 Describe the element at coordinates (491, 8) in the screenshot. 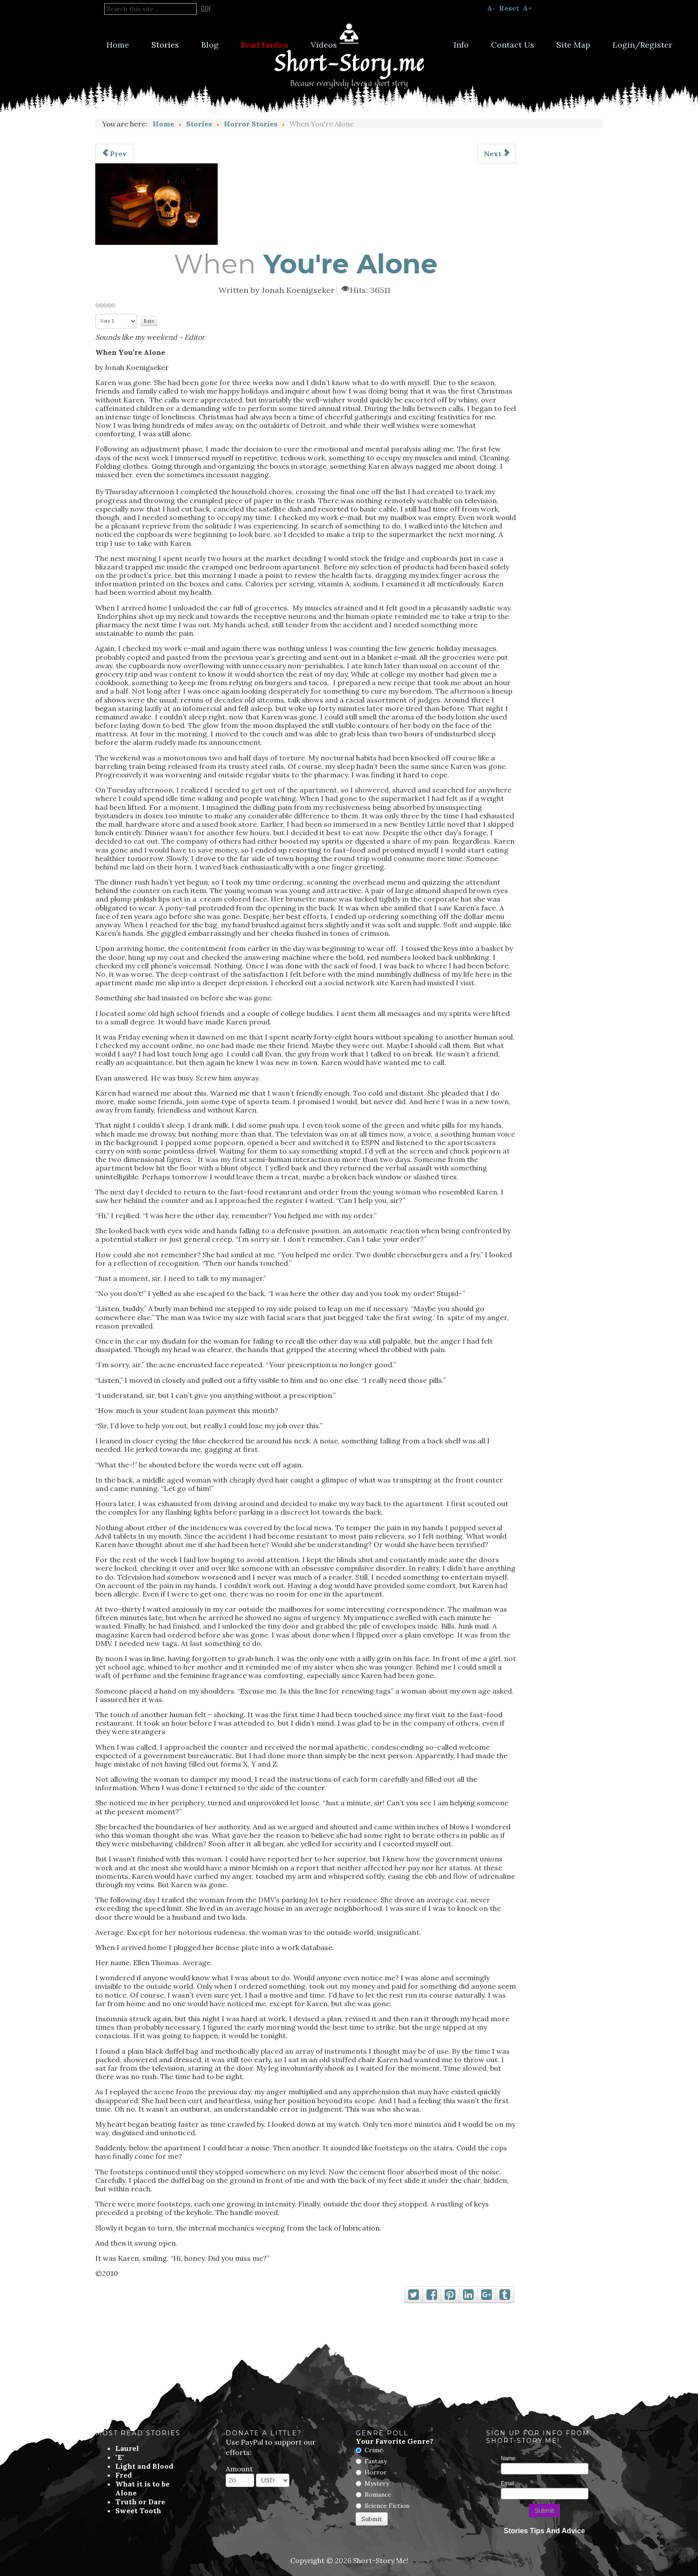

I see `A-` at that location.